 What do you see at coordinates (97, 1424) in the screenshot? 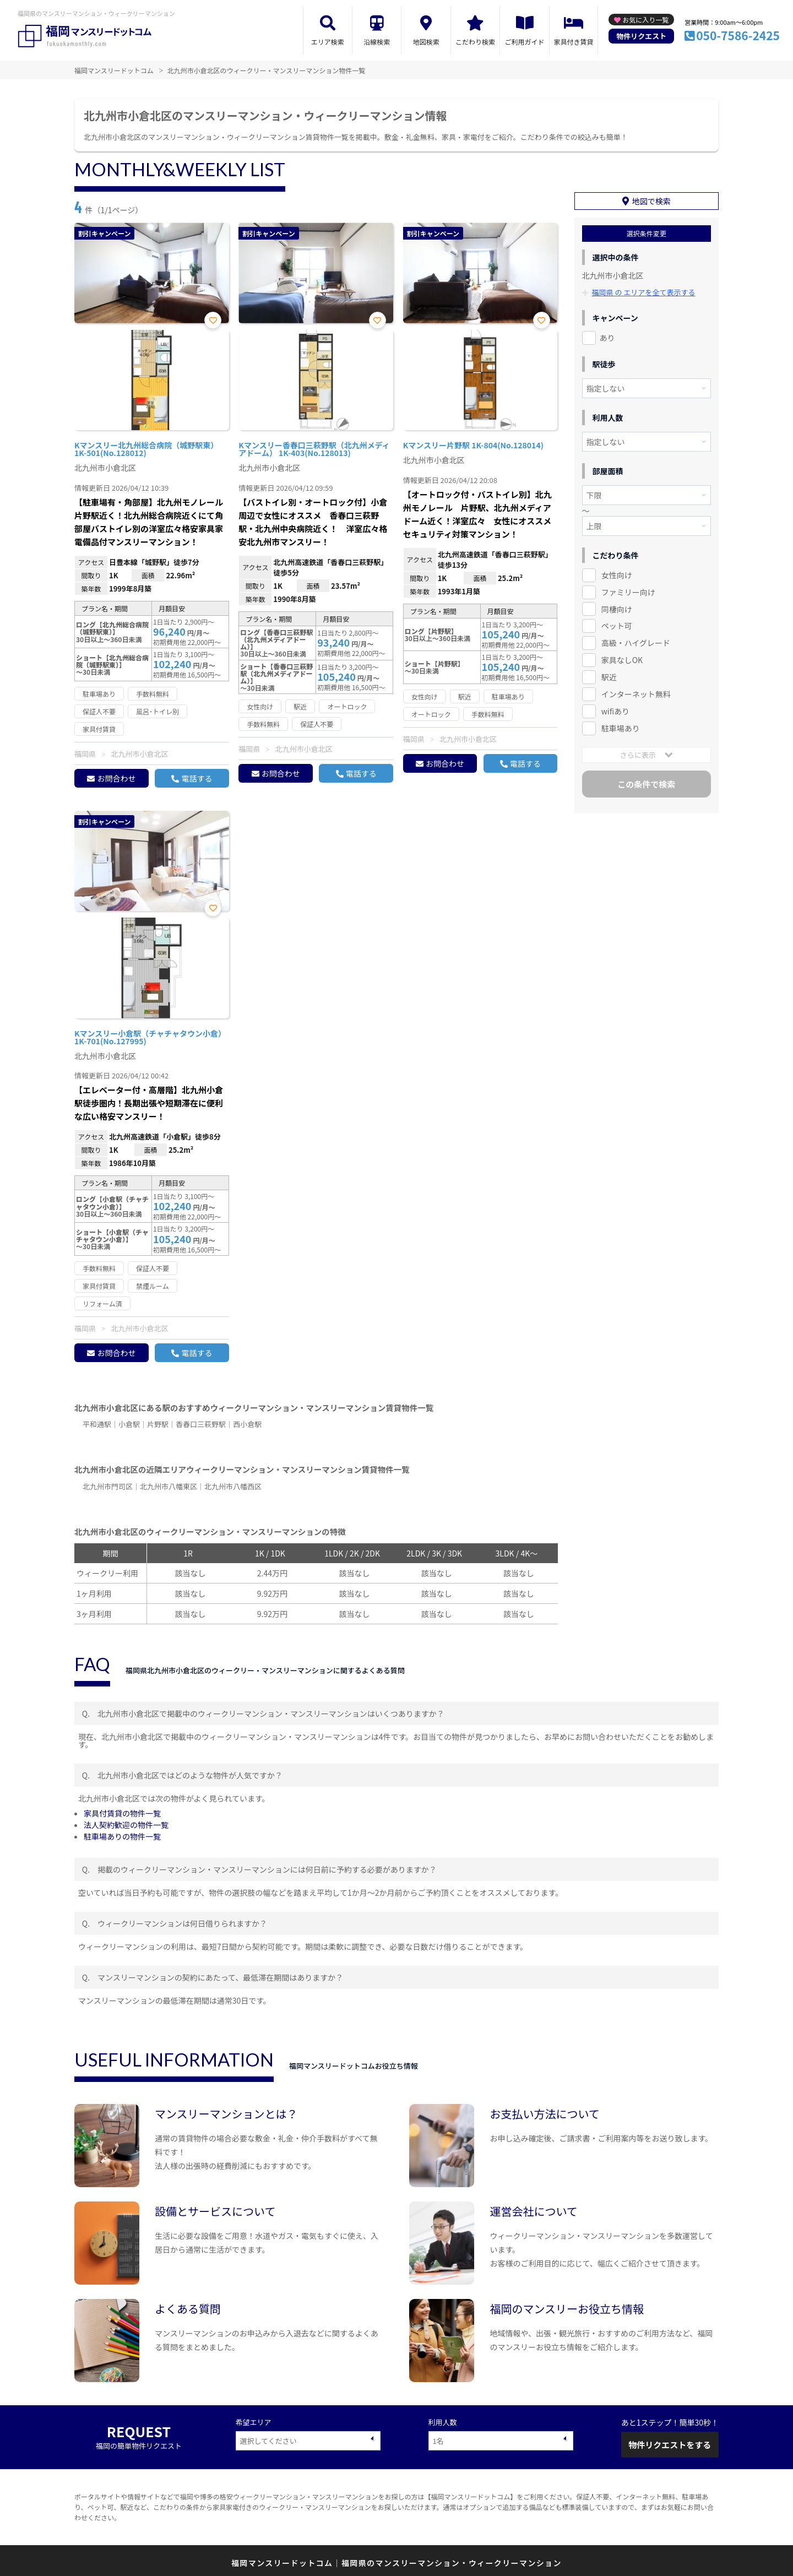
I see `平和通駅` at bounding box center [97, 1424].